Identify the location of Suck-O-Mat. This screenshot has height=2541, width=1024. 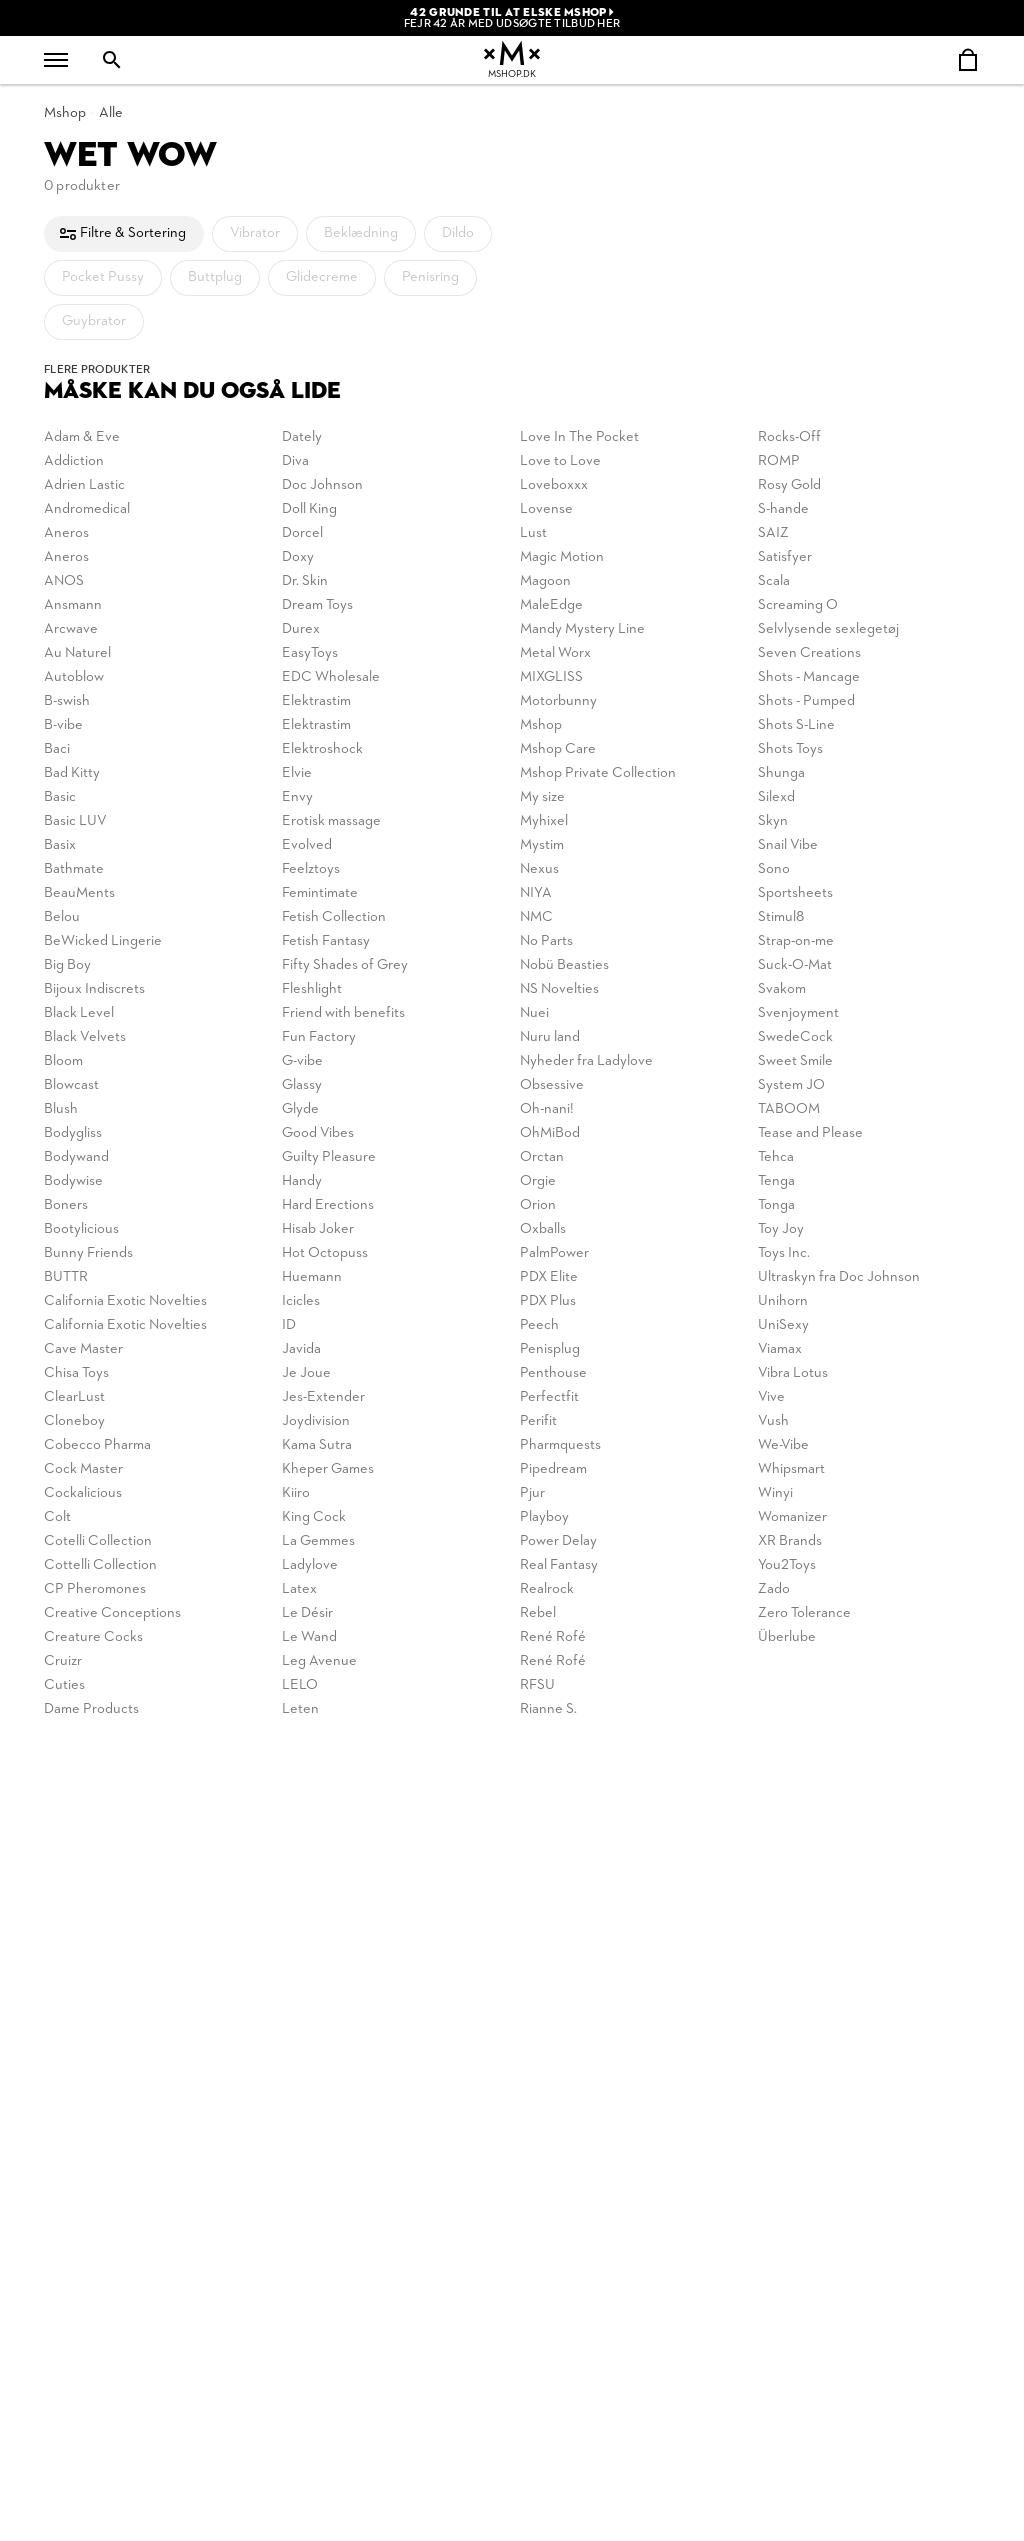
(795, 965).